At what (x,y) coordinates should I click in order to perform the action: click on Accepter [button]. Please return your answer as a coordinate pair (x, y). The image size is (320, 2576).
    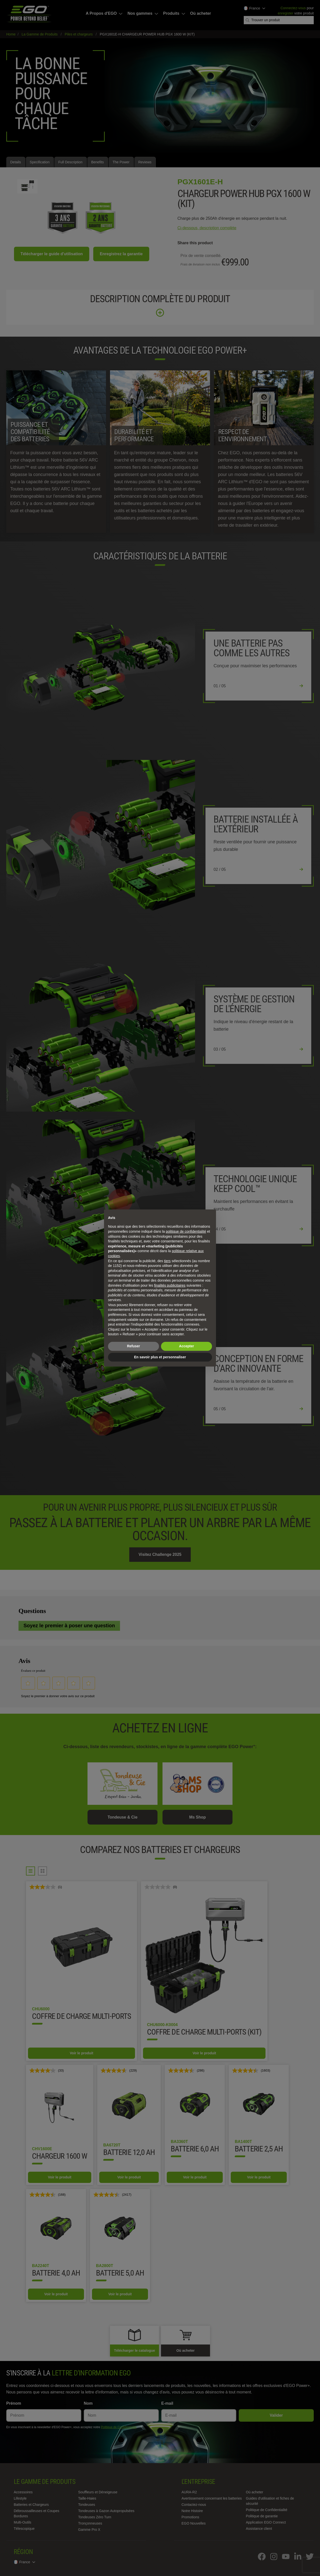
    Looking at the image, I should click on (186, 1346).